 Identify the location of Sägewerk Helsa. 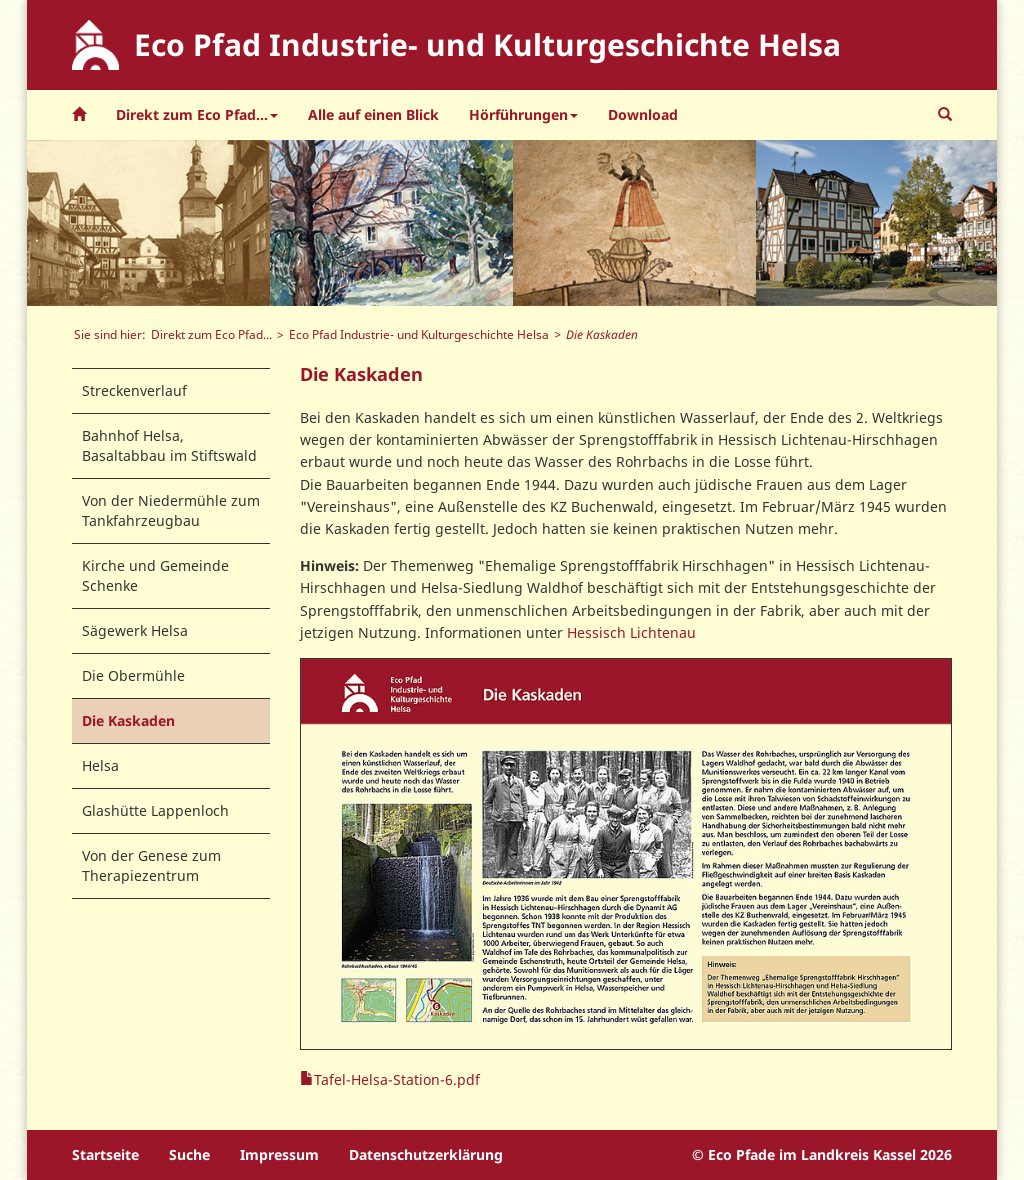
(135, 630).